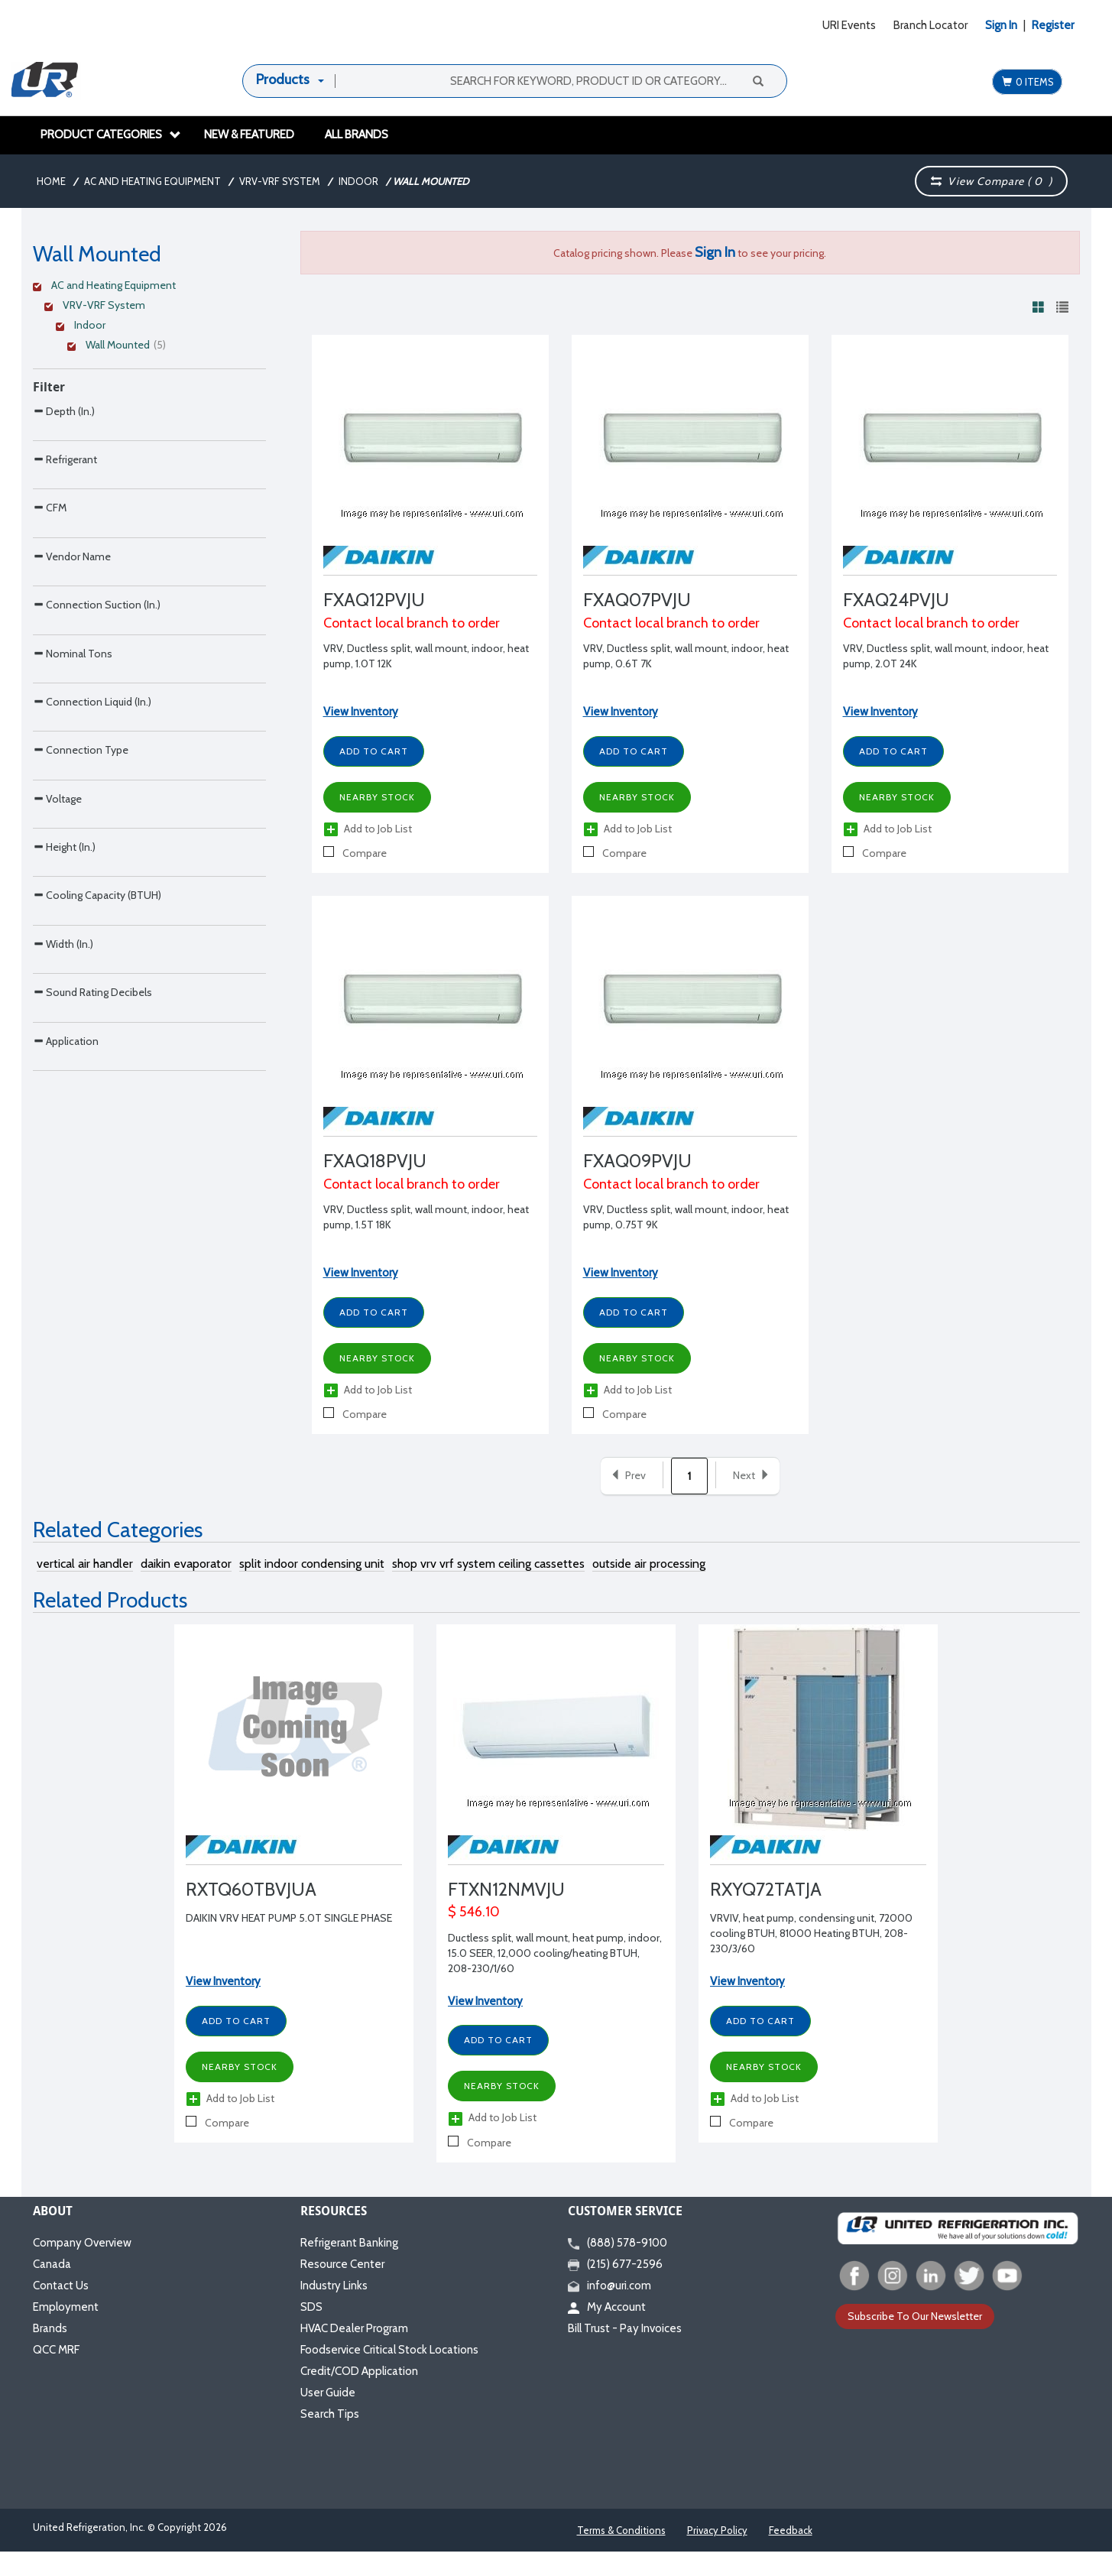  I want to click on View Inventory, so click(360, 712).